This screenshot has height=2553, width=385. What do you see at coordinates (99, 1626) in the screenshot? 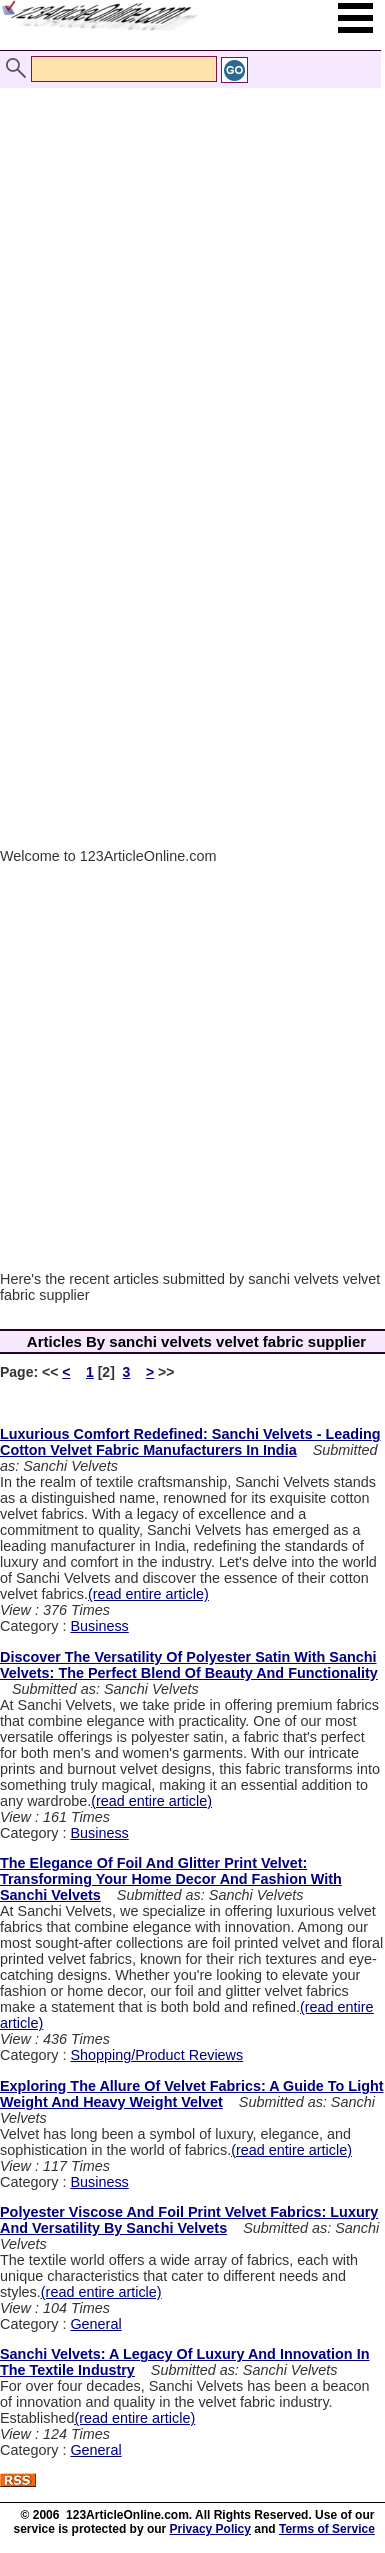
I see `Business` at bounding box center [99, 1626].